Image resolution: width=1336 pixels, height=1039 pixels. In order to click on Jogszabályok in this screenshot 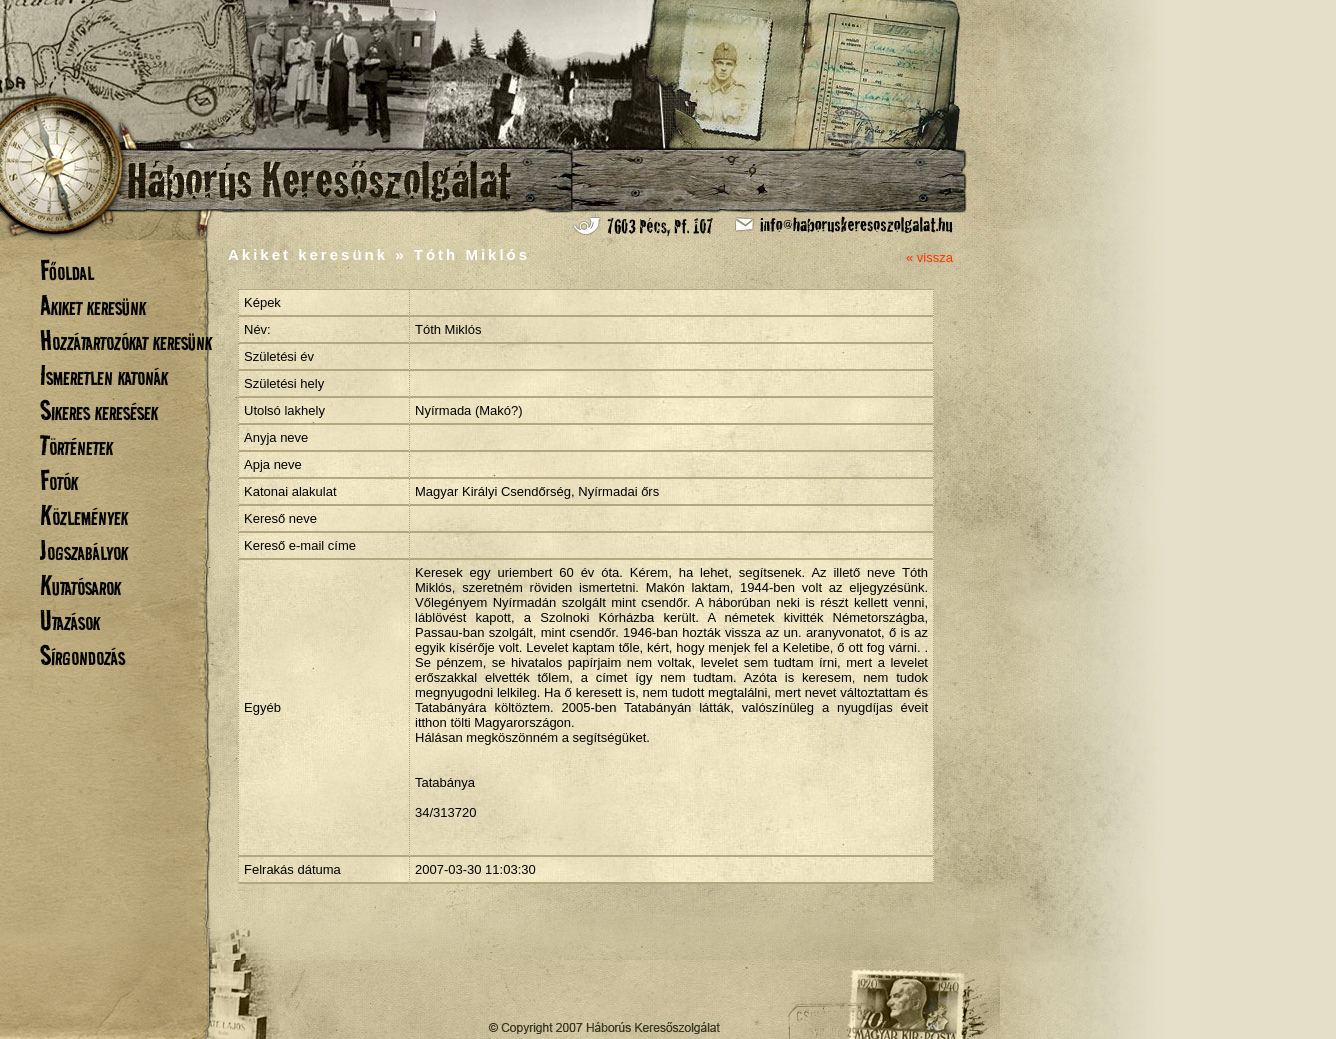, I will do `click(84, 550)`.